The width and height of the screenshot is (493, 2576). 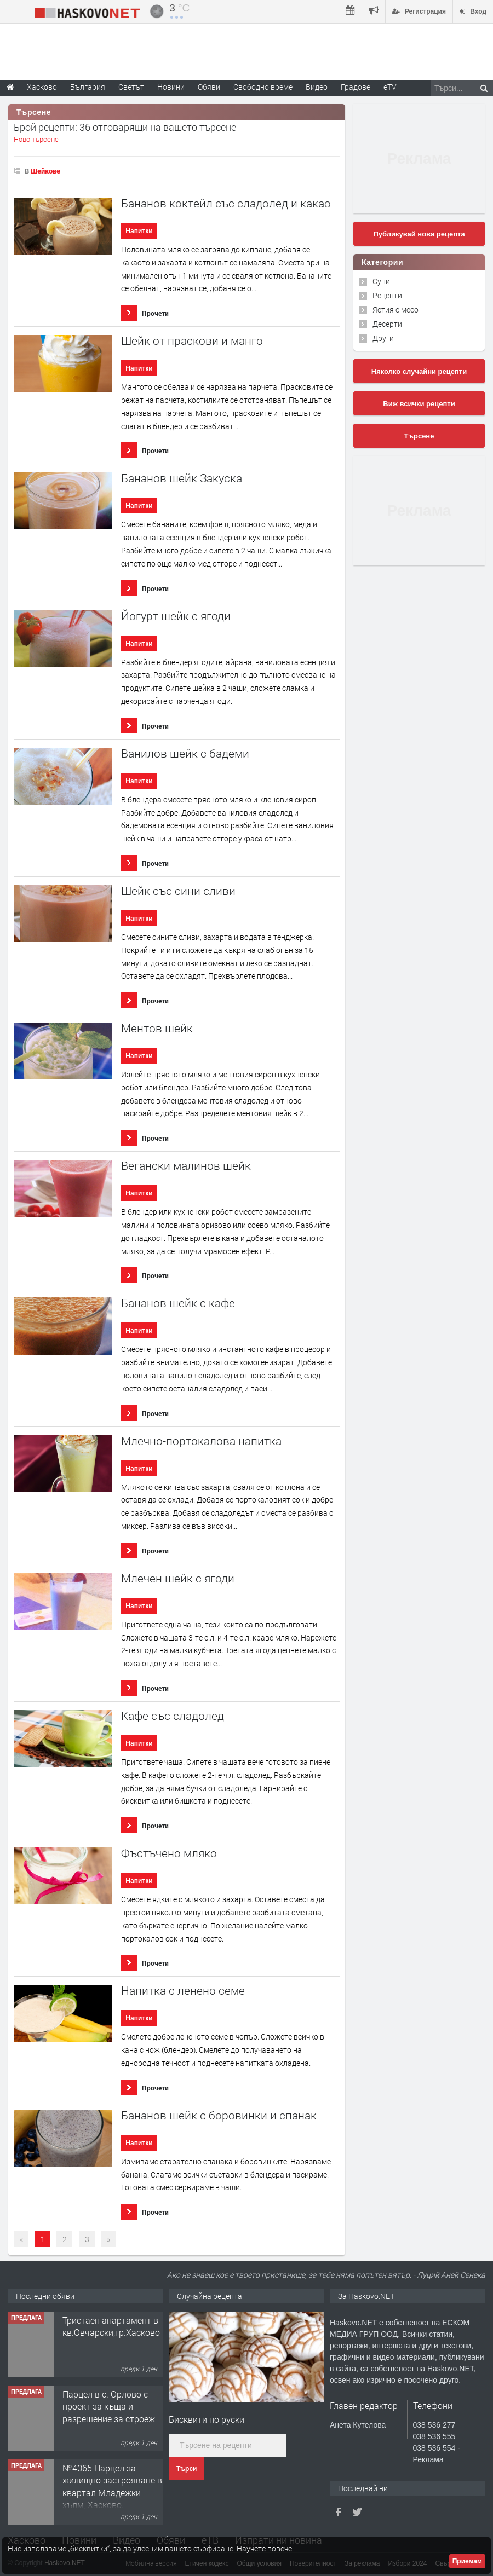 What do you see at coordinates (186, 2469) in the screenshot?
I see `Търси` at bounding box center [186, 2469].